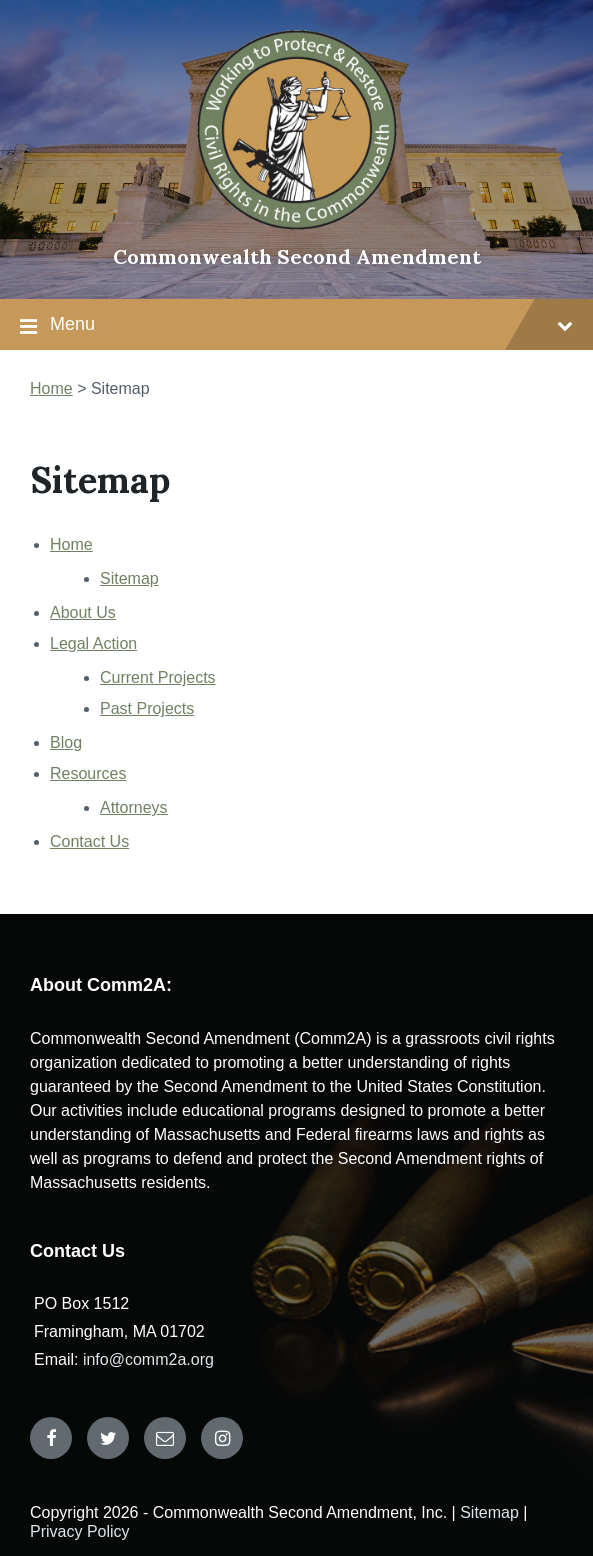  Describe the element at coordinates (311, 325) in the screenshot. I see `Menu` at that location.